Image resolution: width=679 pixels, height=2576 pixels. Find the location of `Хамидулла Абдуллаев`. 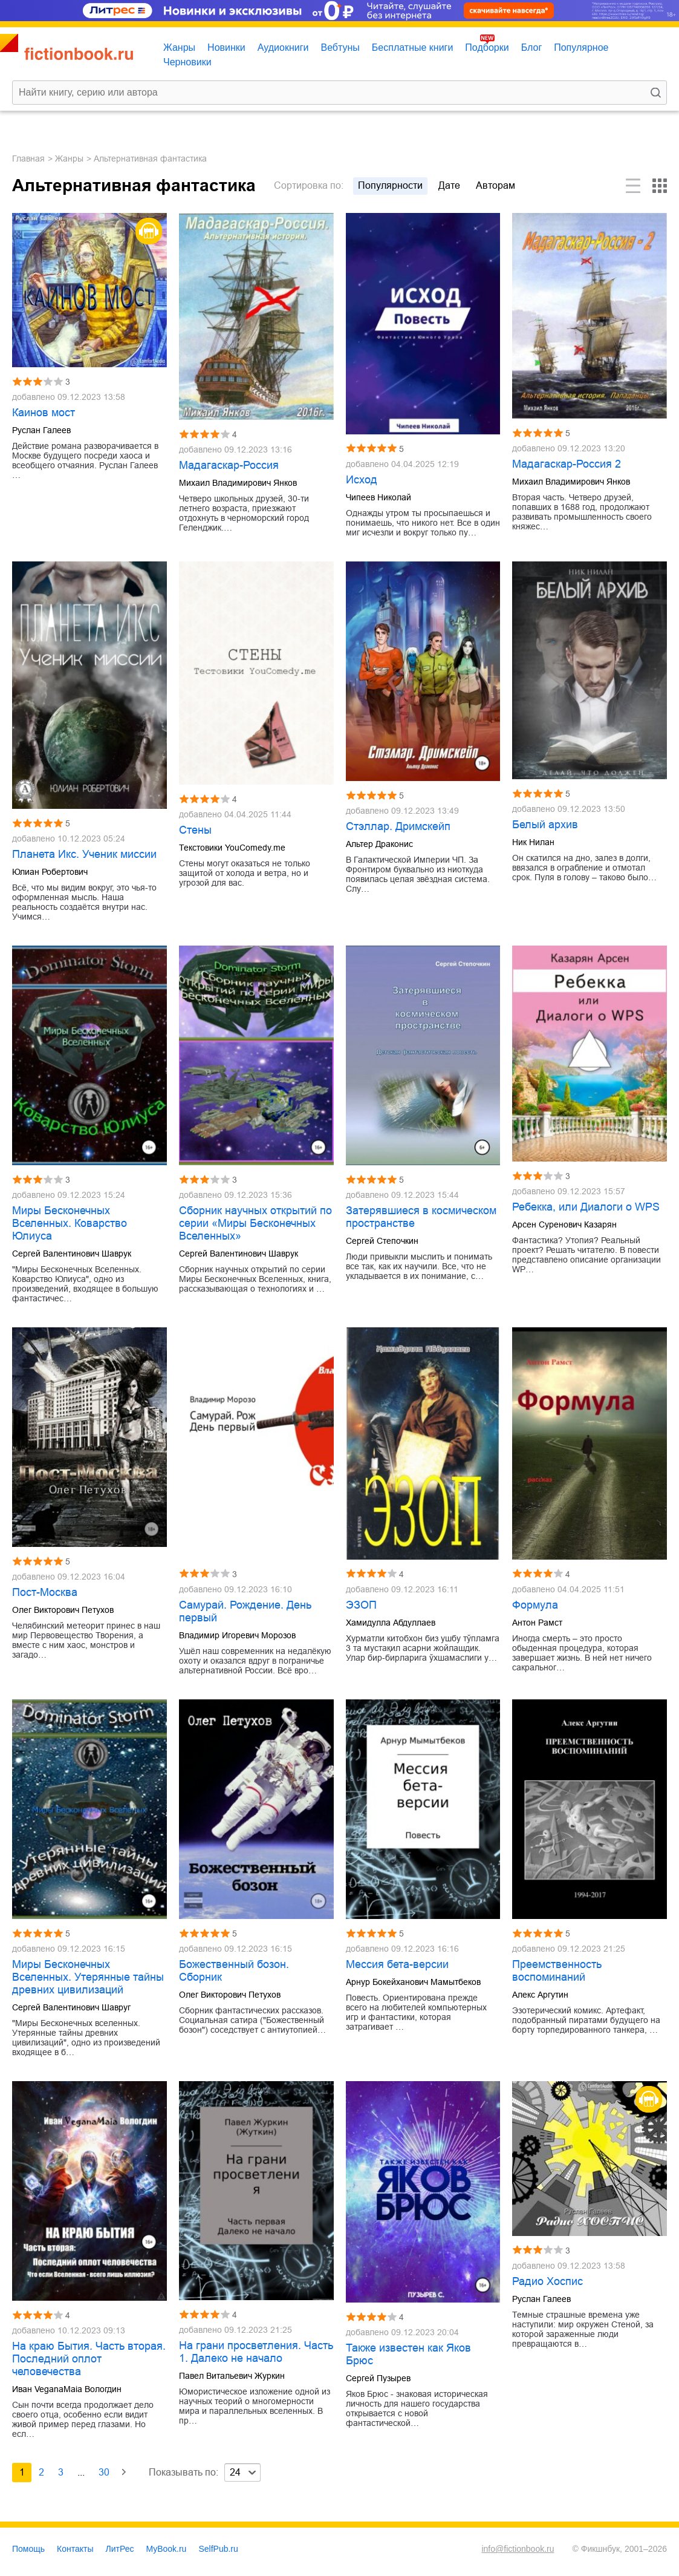

Хамидулла Абдуллаев is located at coordinates (390, 1622).